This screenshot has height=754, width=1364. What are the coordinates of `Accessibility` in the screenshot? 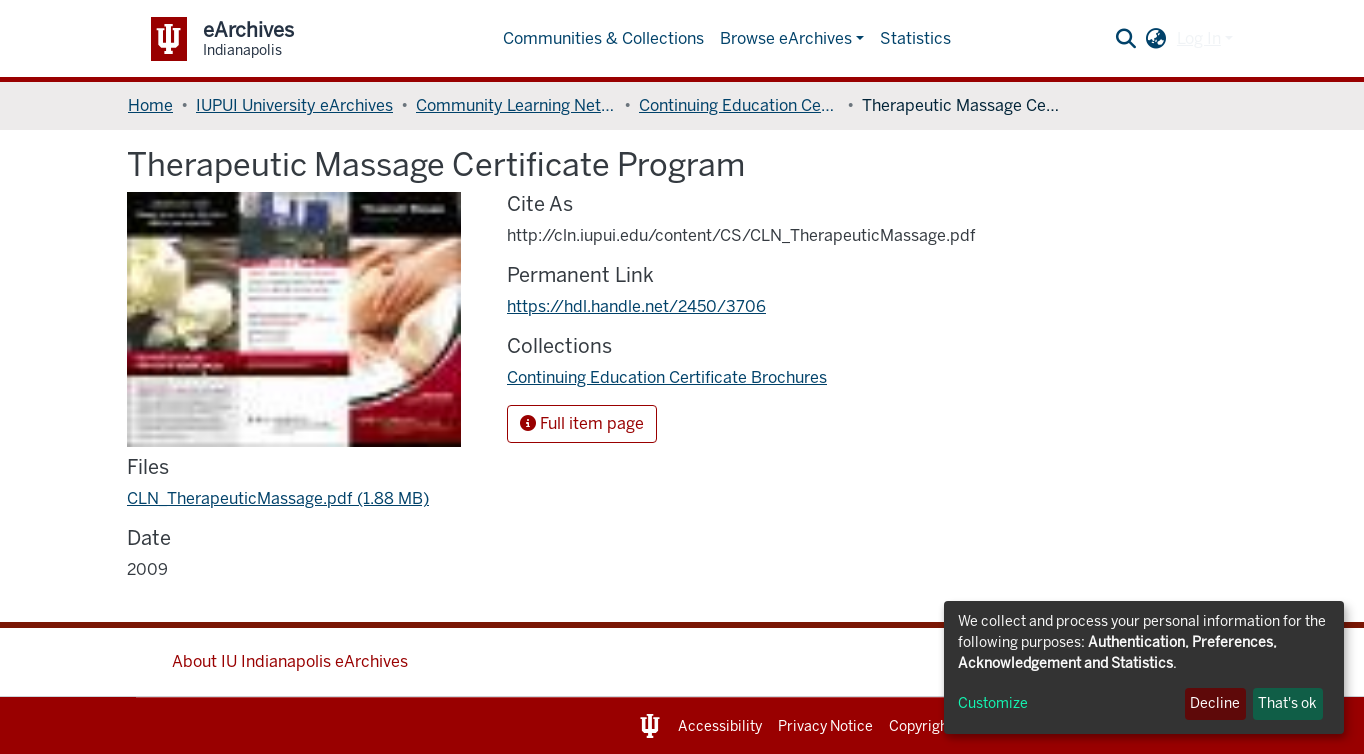 It's located at (720, 726).